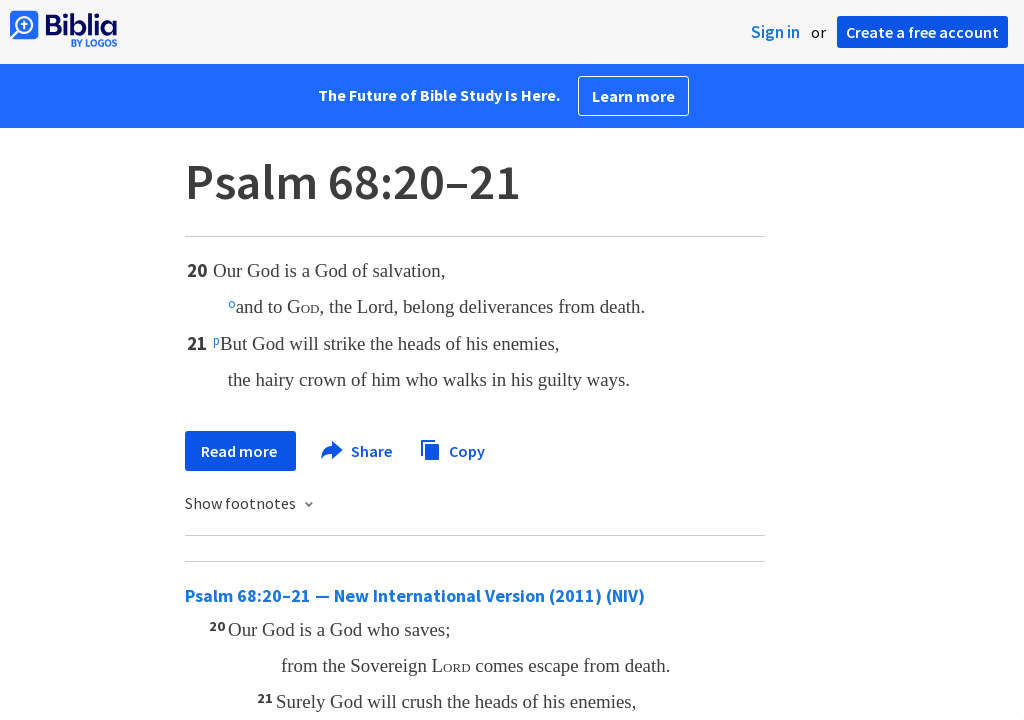 This screenshot has height=720, width=1024. Describe the element at coordinates (415, 595) in the screenshot. I see `Psalm 68:20–21 — New International Version (2011) (NIV)` at that location.